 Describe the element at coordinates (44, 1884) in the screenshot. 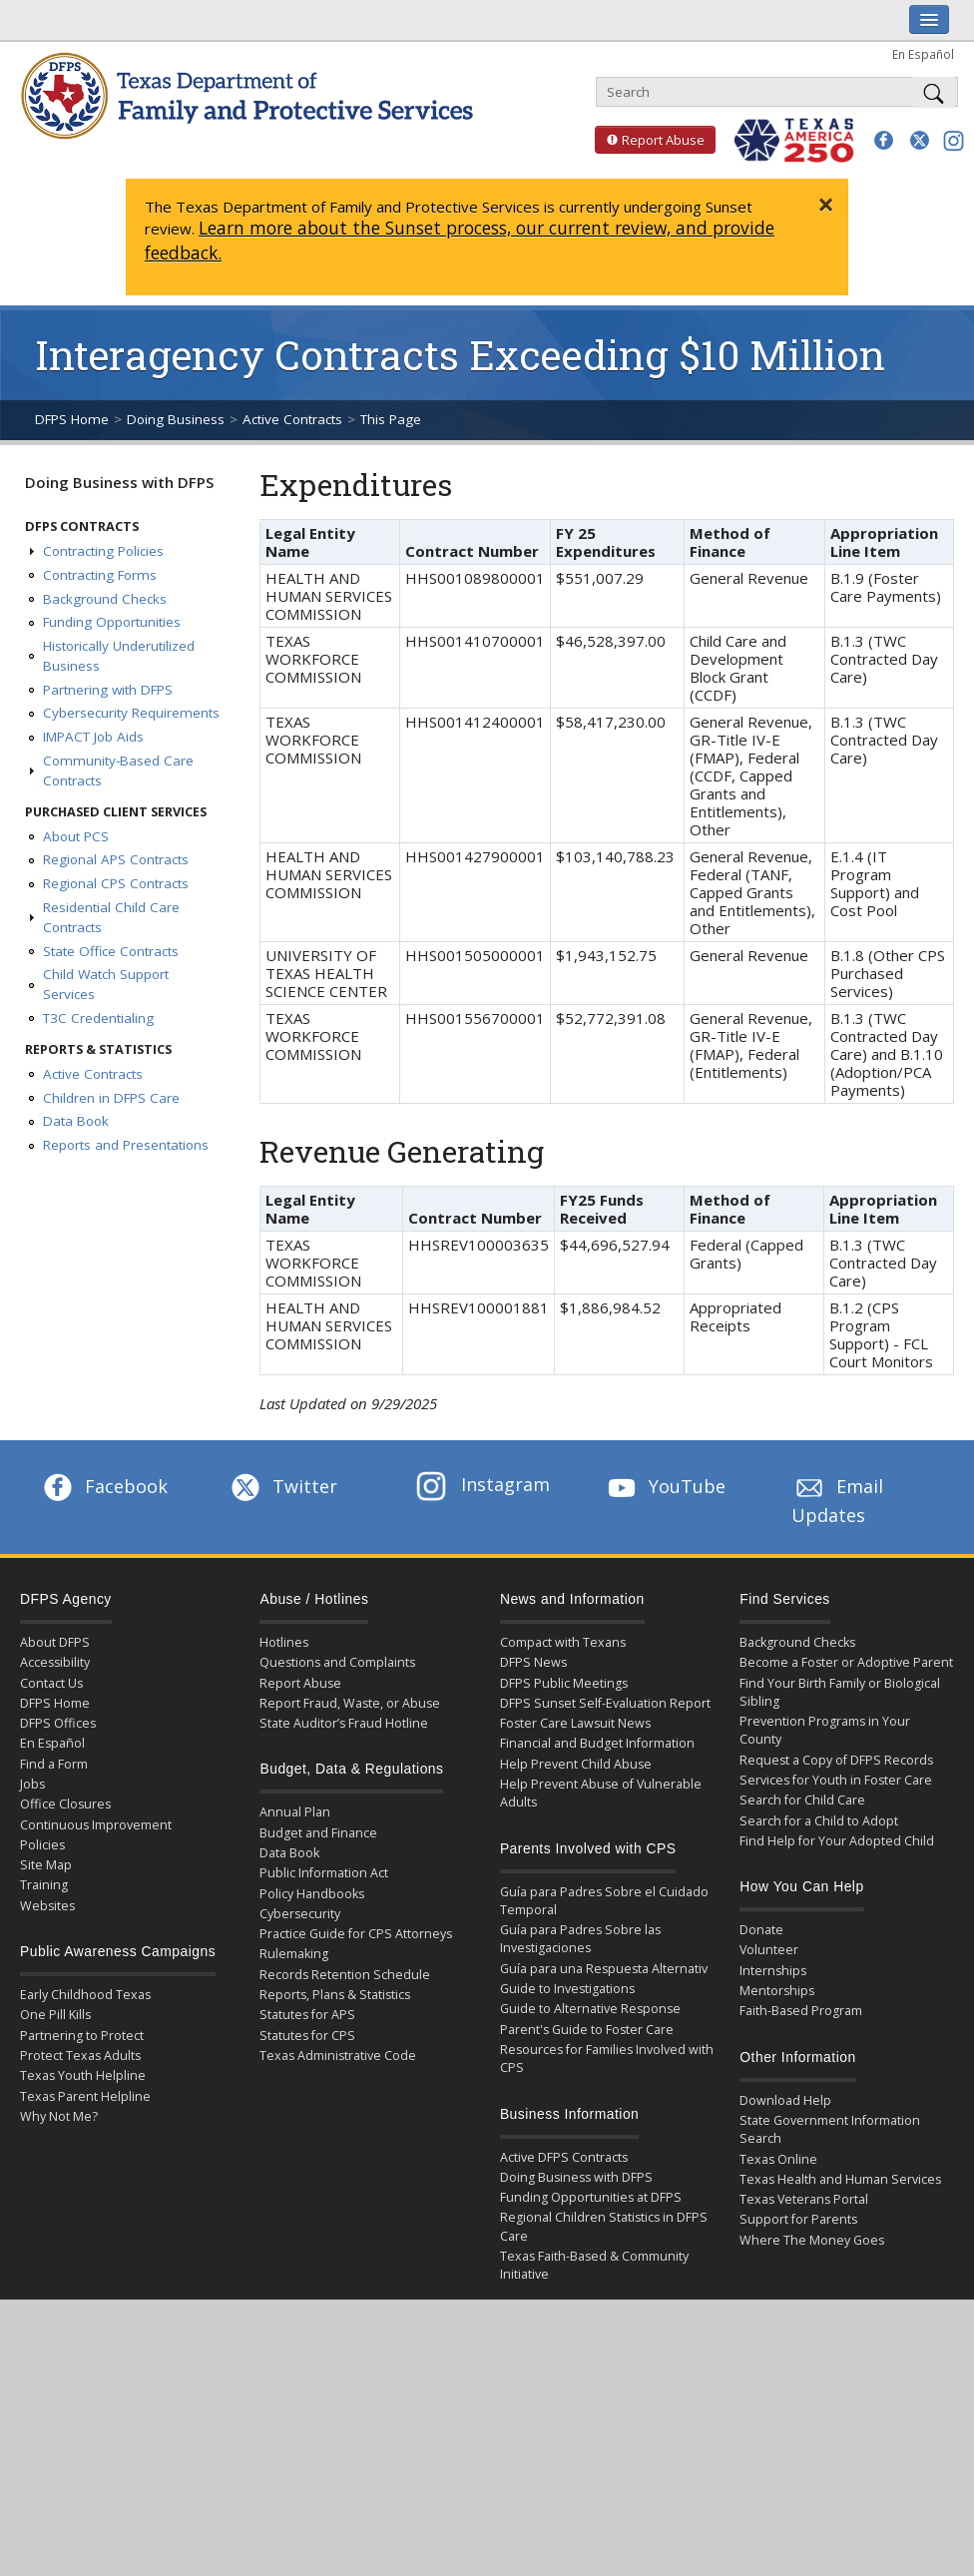

I see `Training` at that location.